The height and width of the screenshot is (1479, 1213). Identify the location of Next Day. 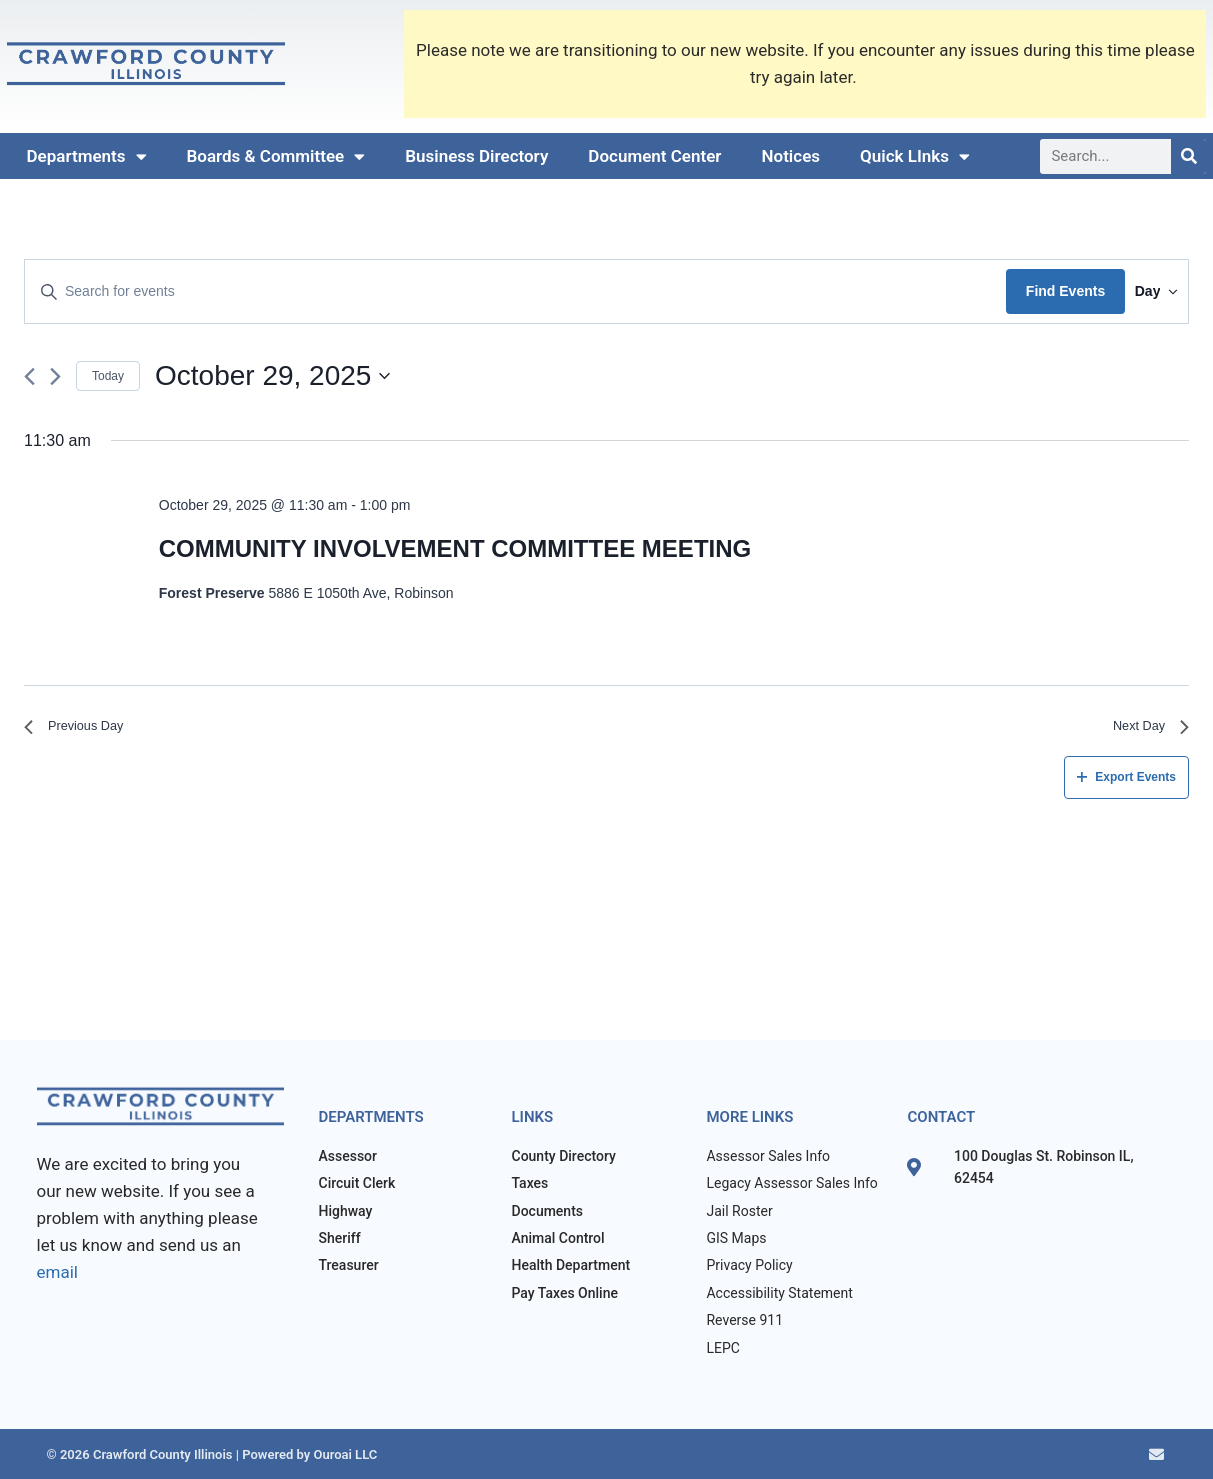
(1144, 730).